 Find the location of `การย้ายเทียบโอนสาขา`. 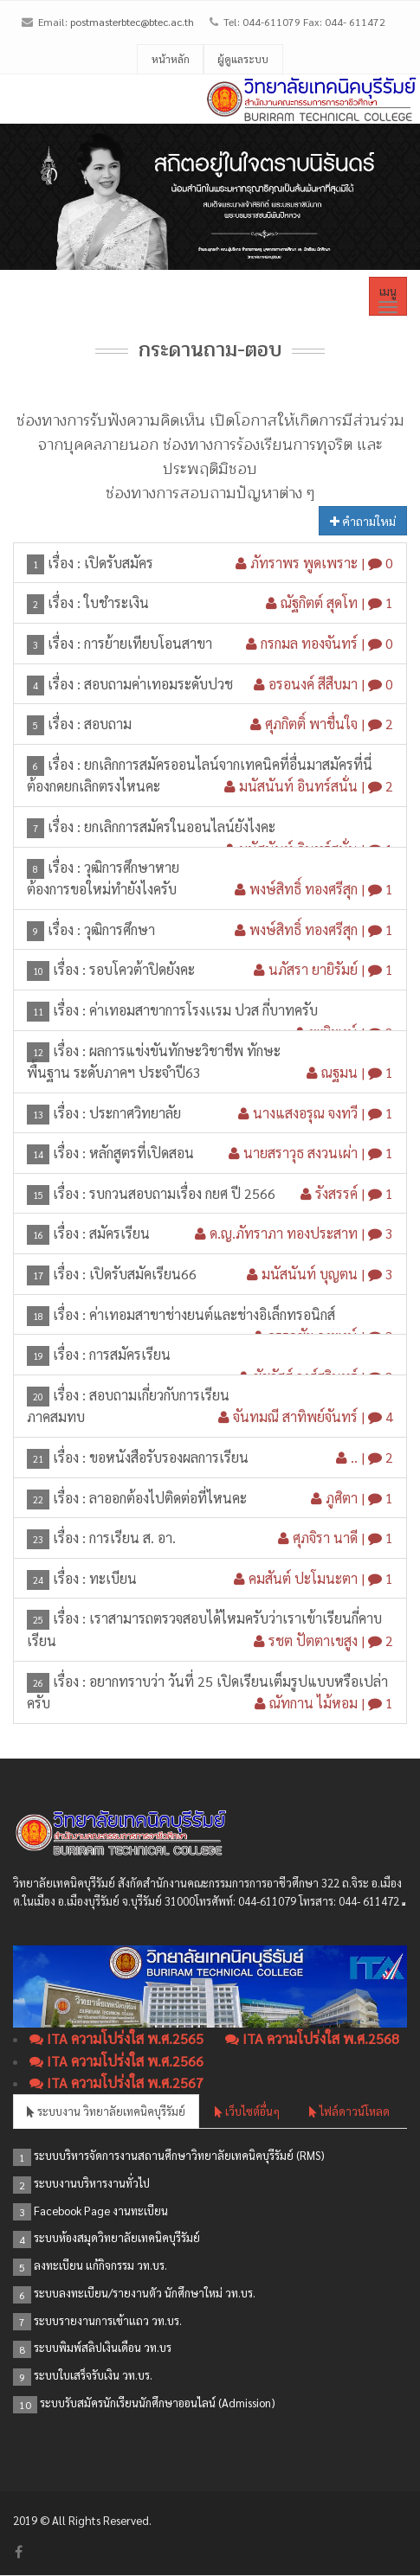

การย้ายเทียบโอนสาขา is located at coordinates (148, 643).